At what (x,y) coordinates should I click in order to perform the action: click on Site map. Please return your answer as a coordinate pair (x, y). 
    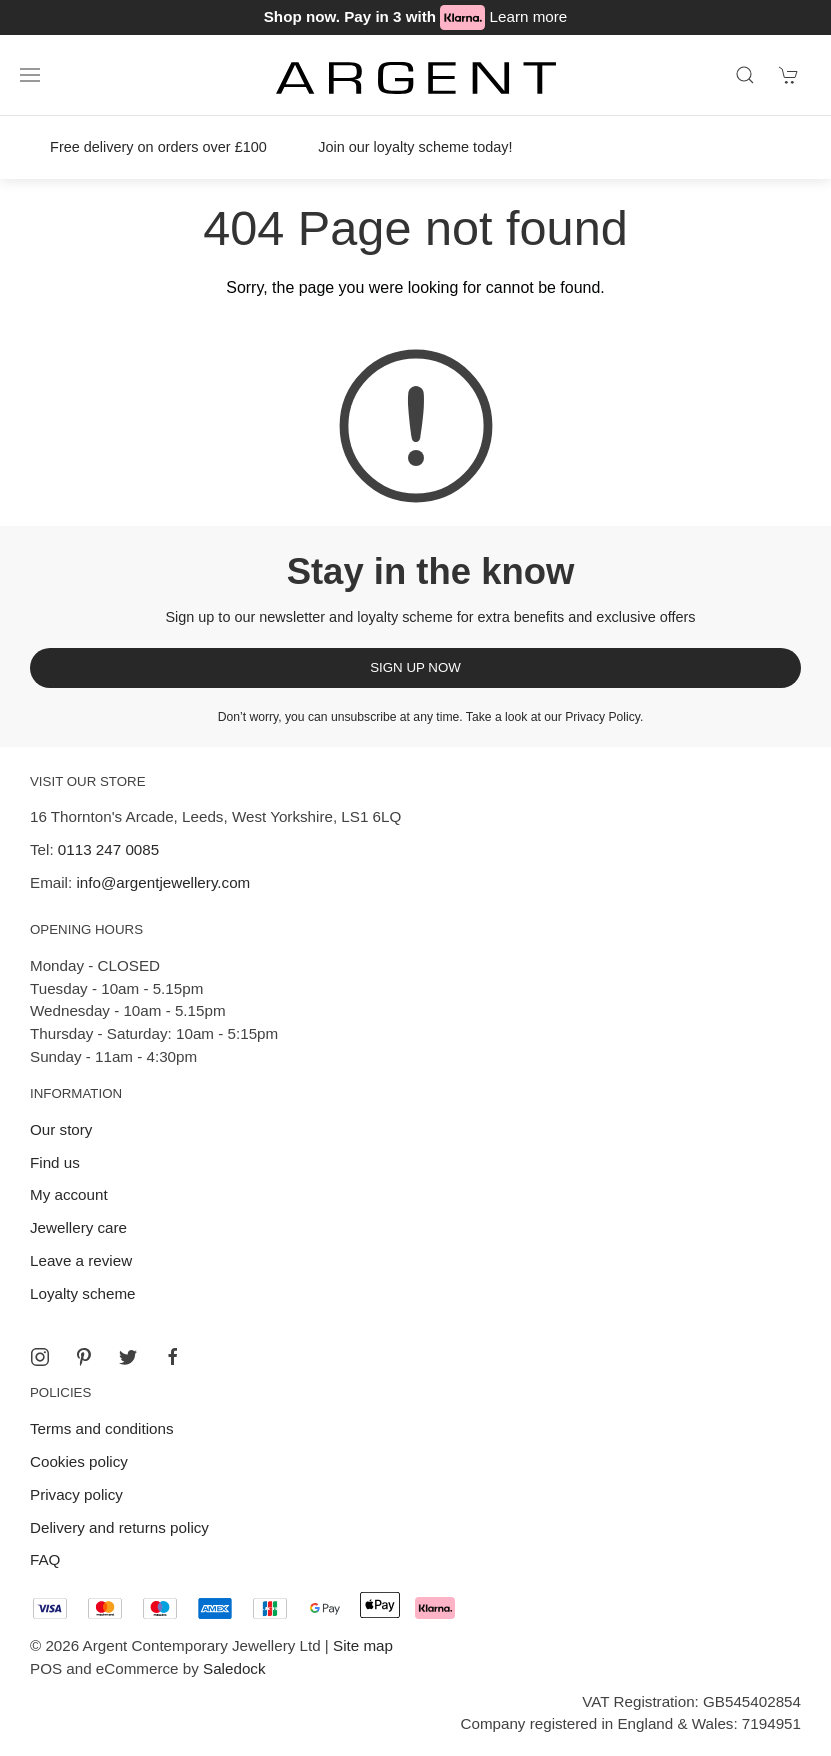
    Looking at the image, I should click on (363, 1645).